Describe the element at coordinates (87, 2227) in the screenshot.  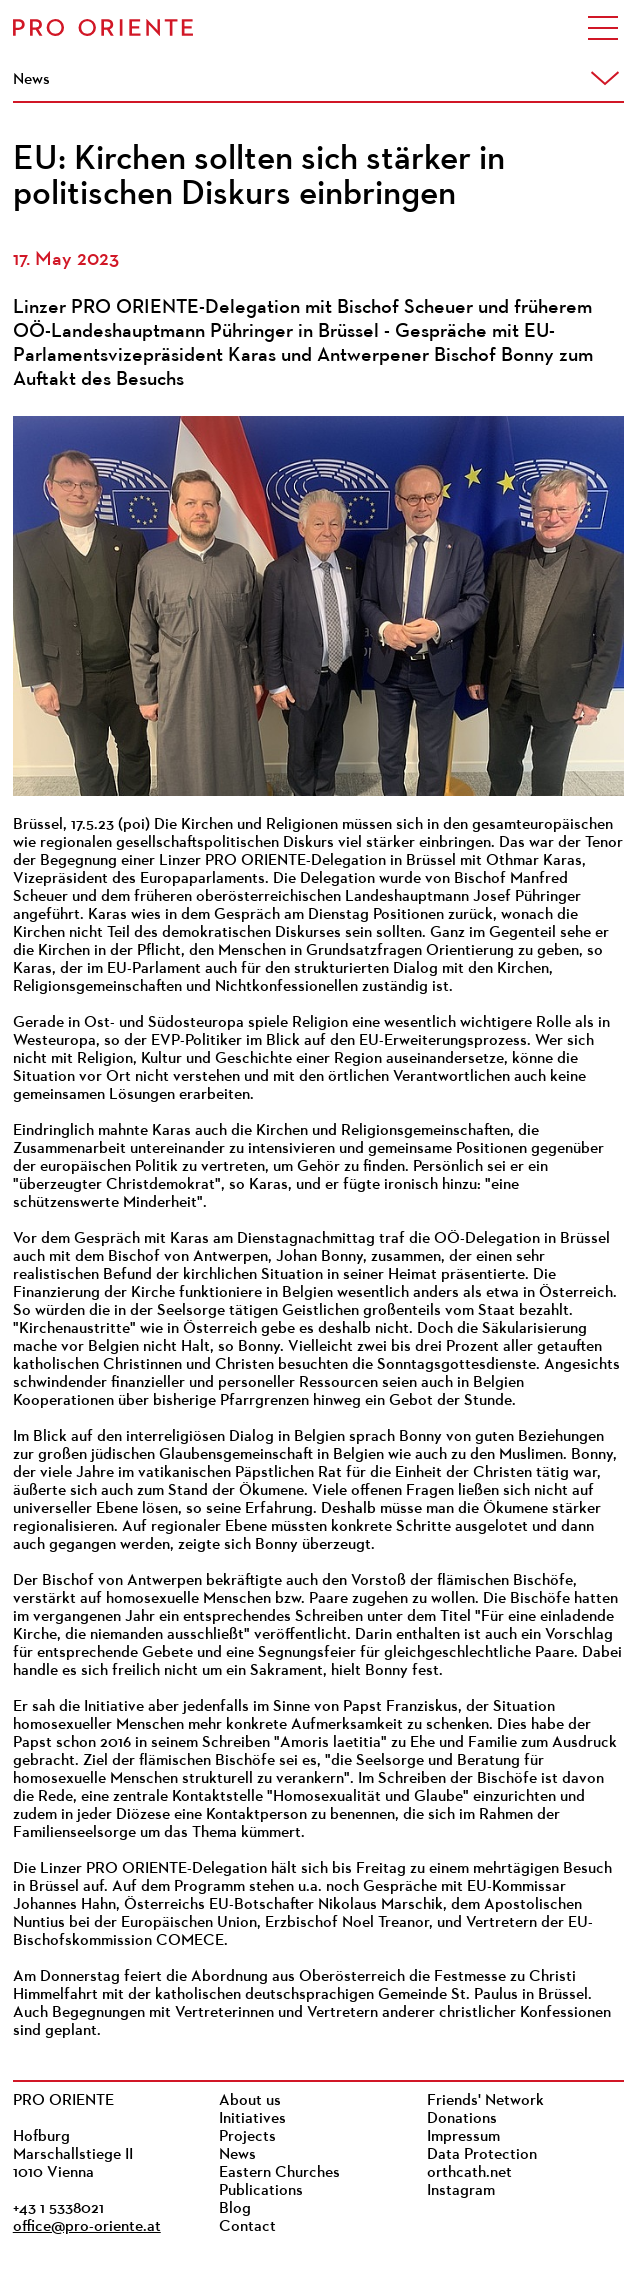
I see `office@pro-oriente.at` at that location.